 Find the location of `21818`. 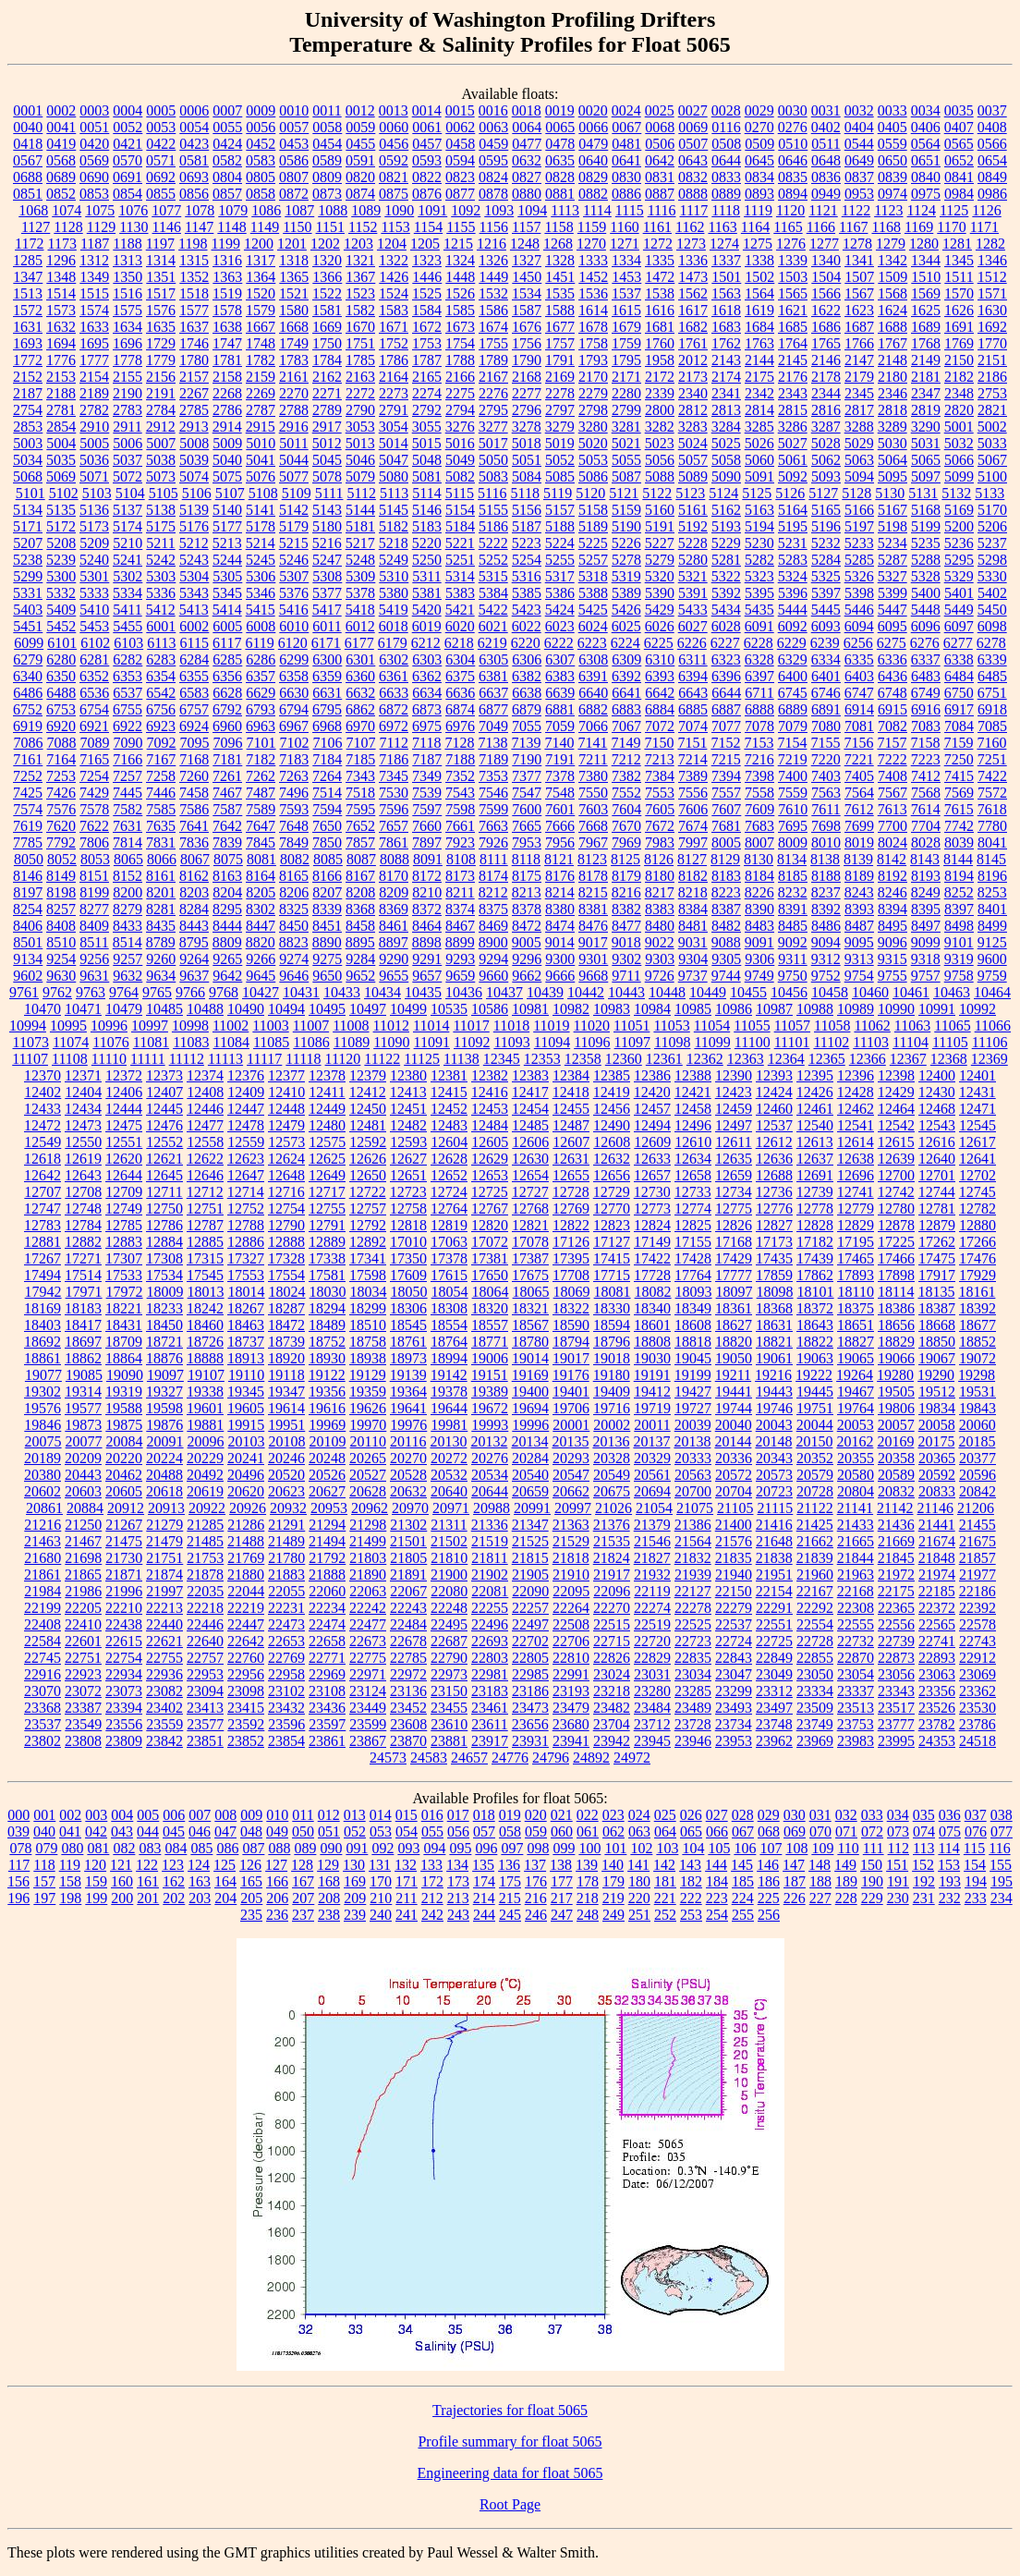

21818 is located at coordinates (570, 1558).